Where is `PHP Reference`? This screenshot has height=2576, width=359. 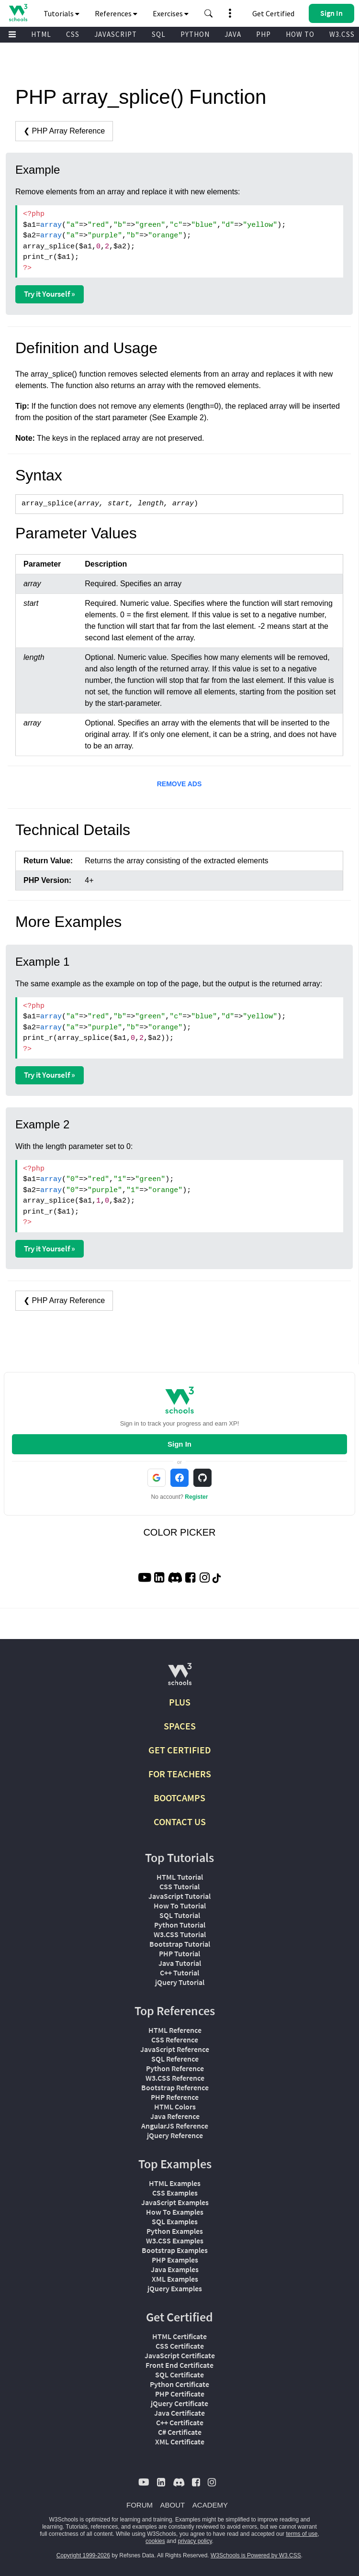
PHP Reference is located at coordinates (175, 2097).